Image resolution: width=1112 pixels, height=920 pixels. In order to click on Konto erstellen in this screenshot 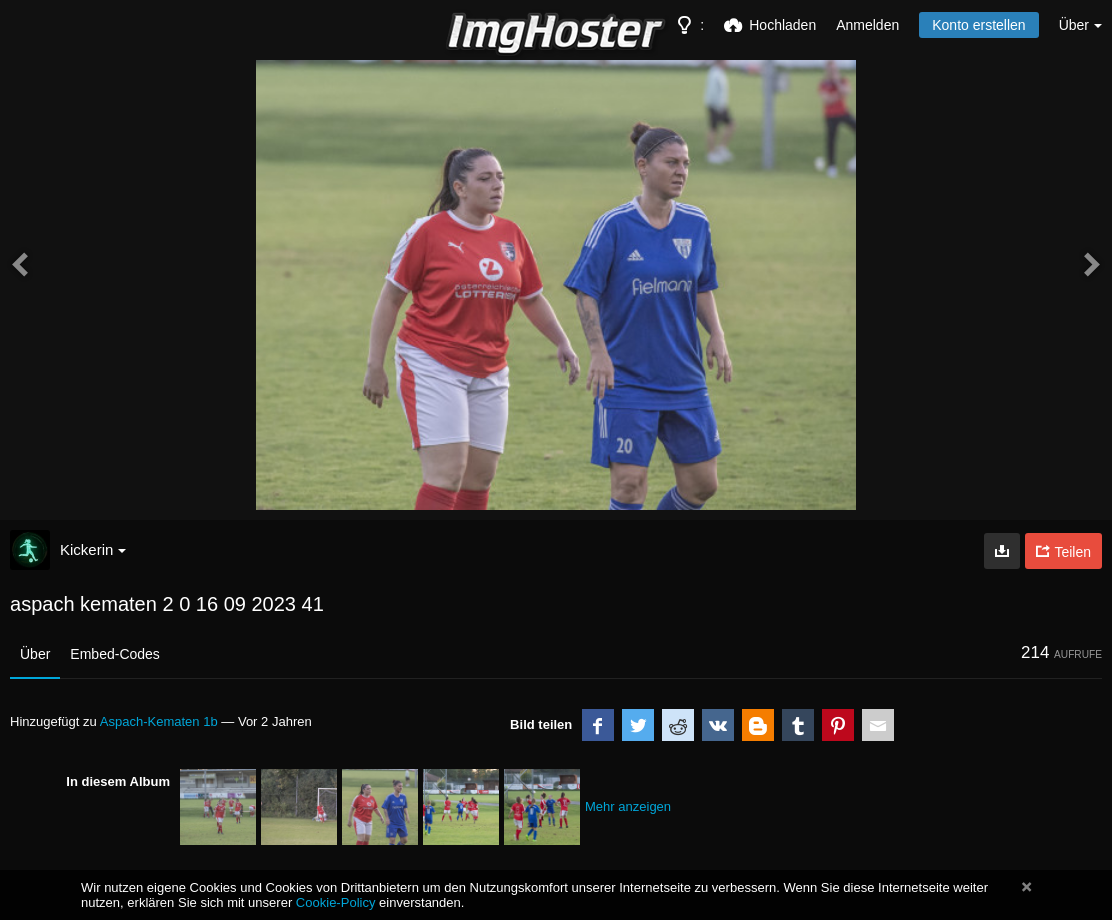, I will do `click(978, 25)`.